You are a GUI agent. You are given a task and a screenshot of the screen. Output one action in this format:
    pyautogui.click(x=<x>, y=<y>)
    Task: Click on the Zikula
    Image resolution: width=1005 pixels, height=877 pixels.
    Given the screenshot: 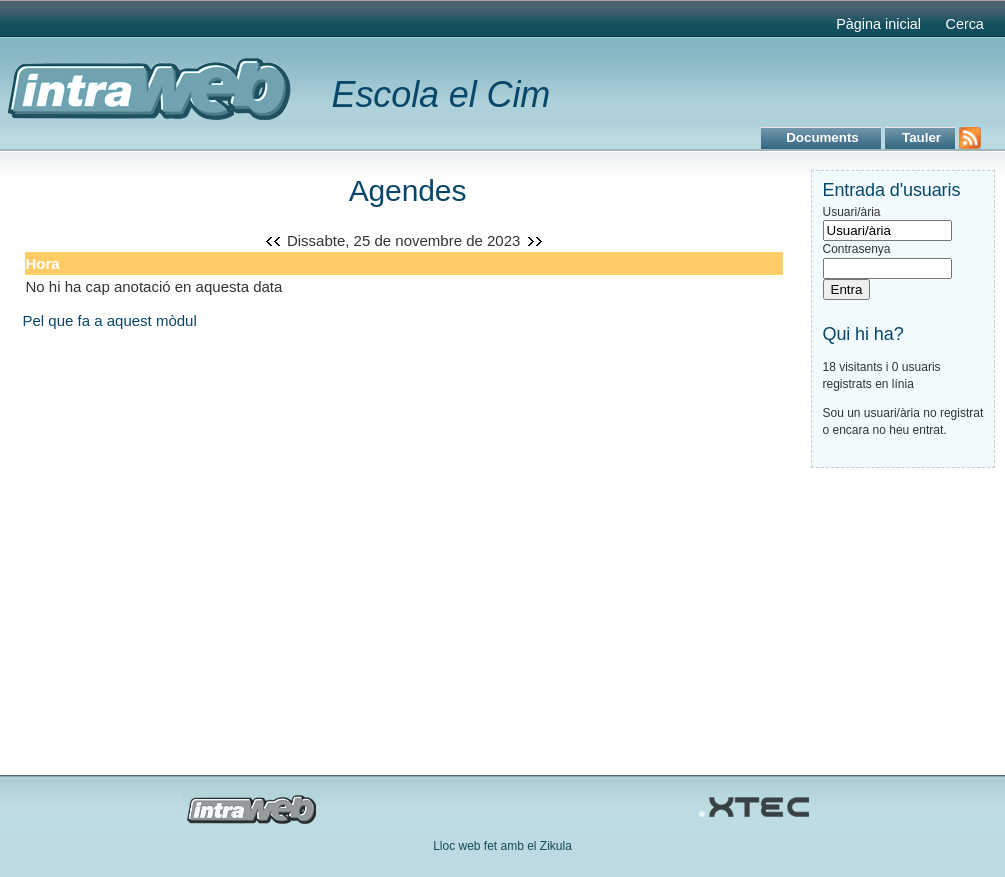 What is the action you would take?
    pyautogui.click(x=556, y=846)
    